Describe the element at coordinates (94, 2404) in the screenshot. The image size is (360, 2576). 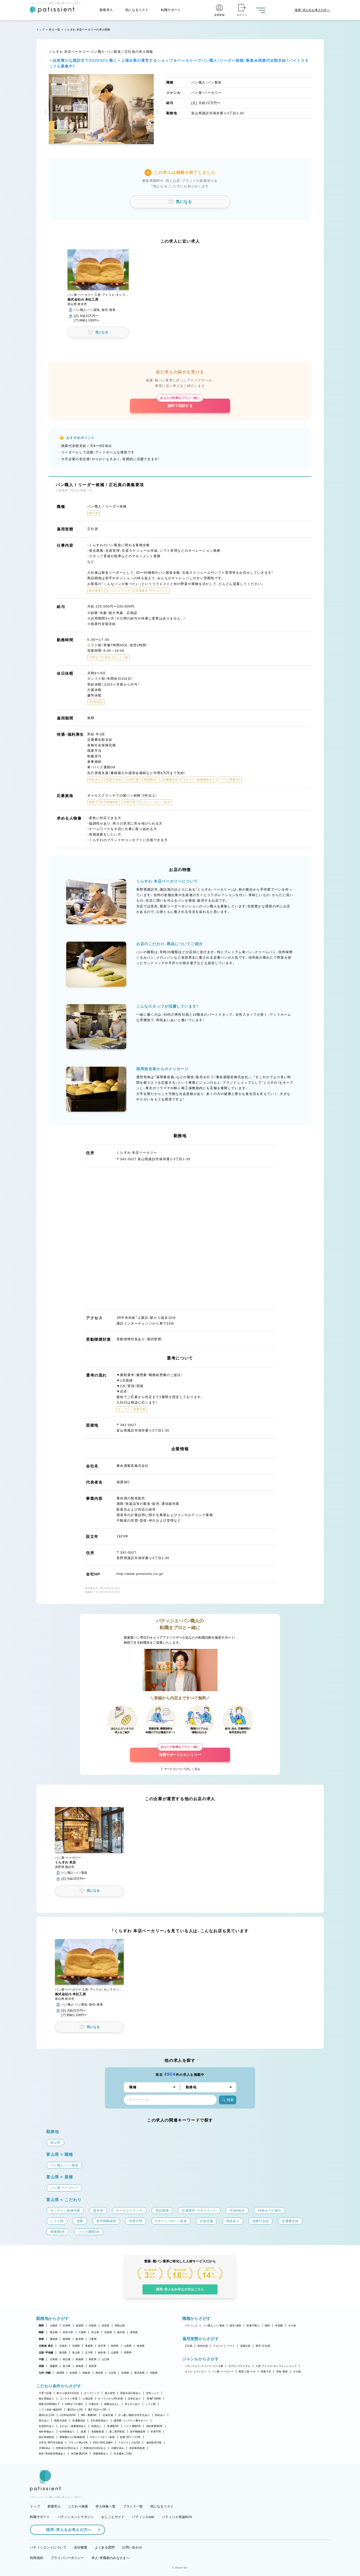
I see `午後出社` at that location.